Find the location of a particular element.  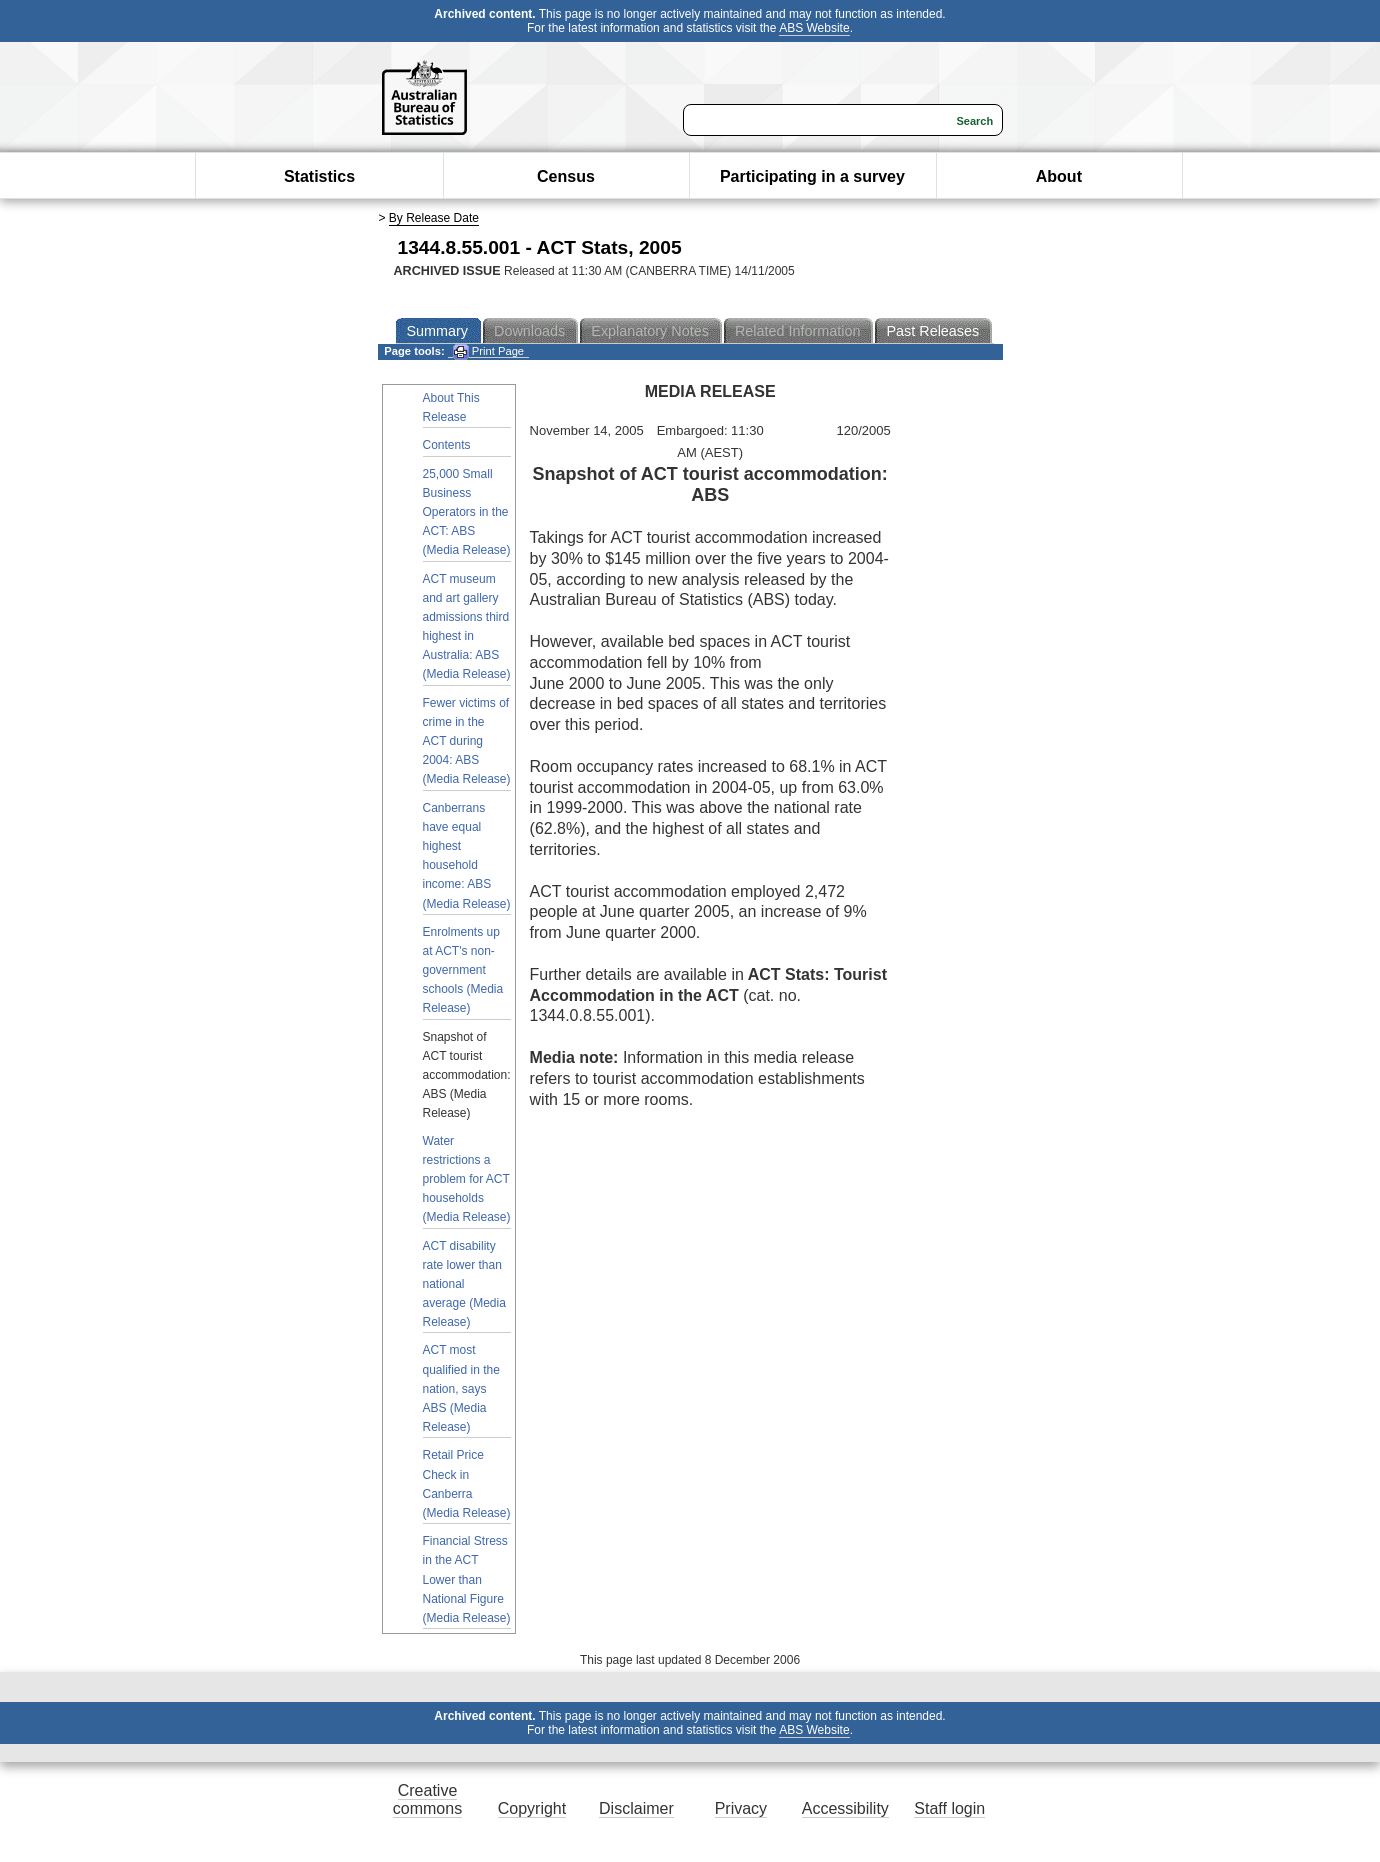

Print Page is located at coordinates (488, 351).